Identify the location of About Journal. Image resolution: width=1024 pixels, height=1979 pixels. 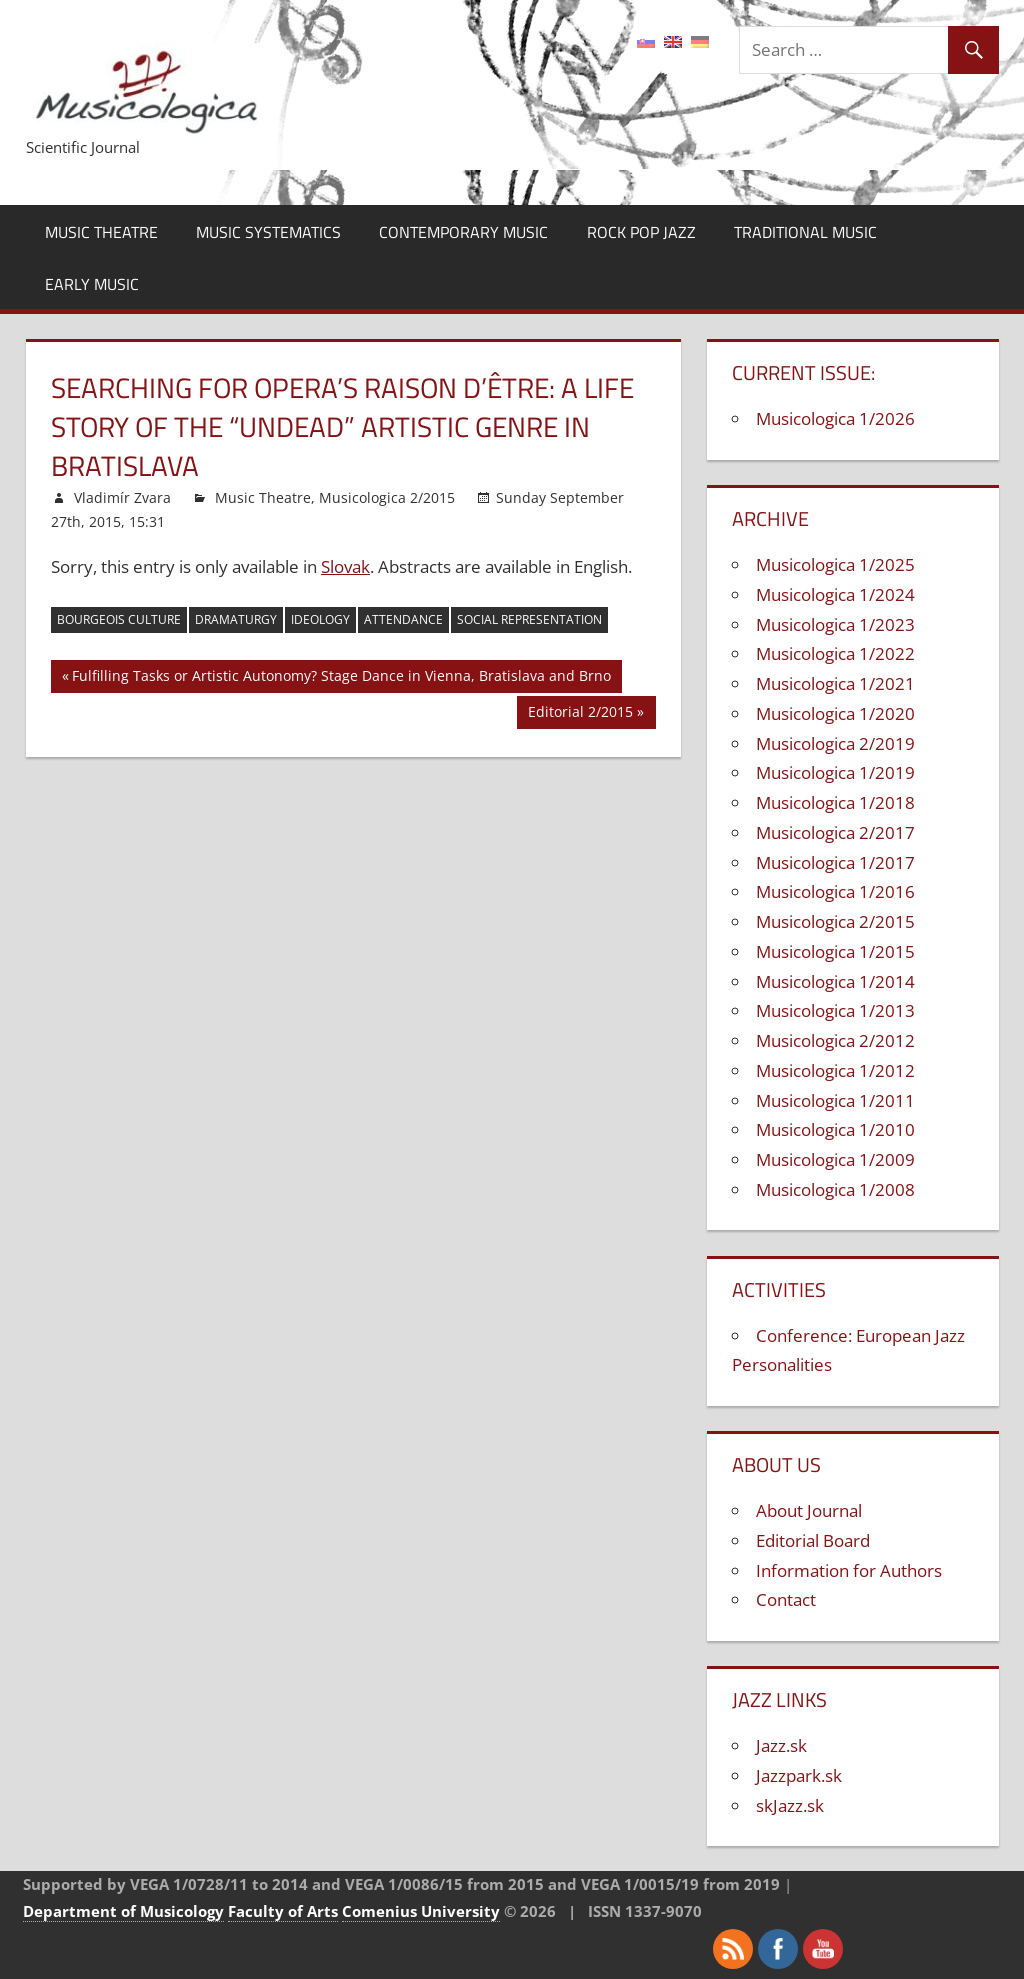
(809, 1510).